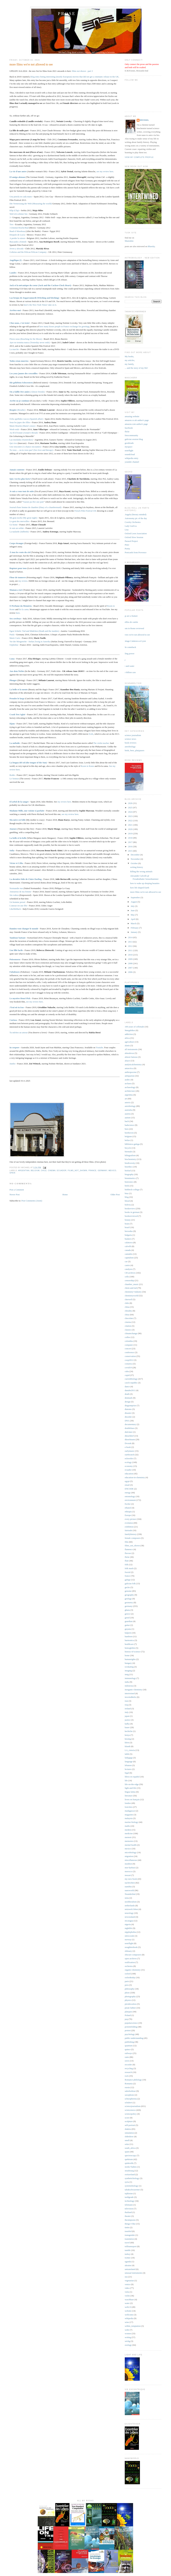 This screenshot has width=171, height=2576. Describe the element at coordinates (128, 1447) in the screenshot. I see `e-book` at that location.